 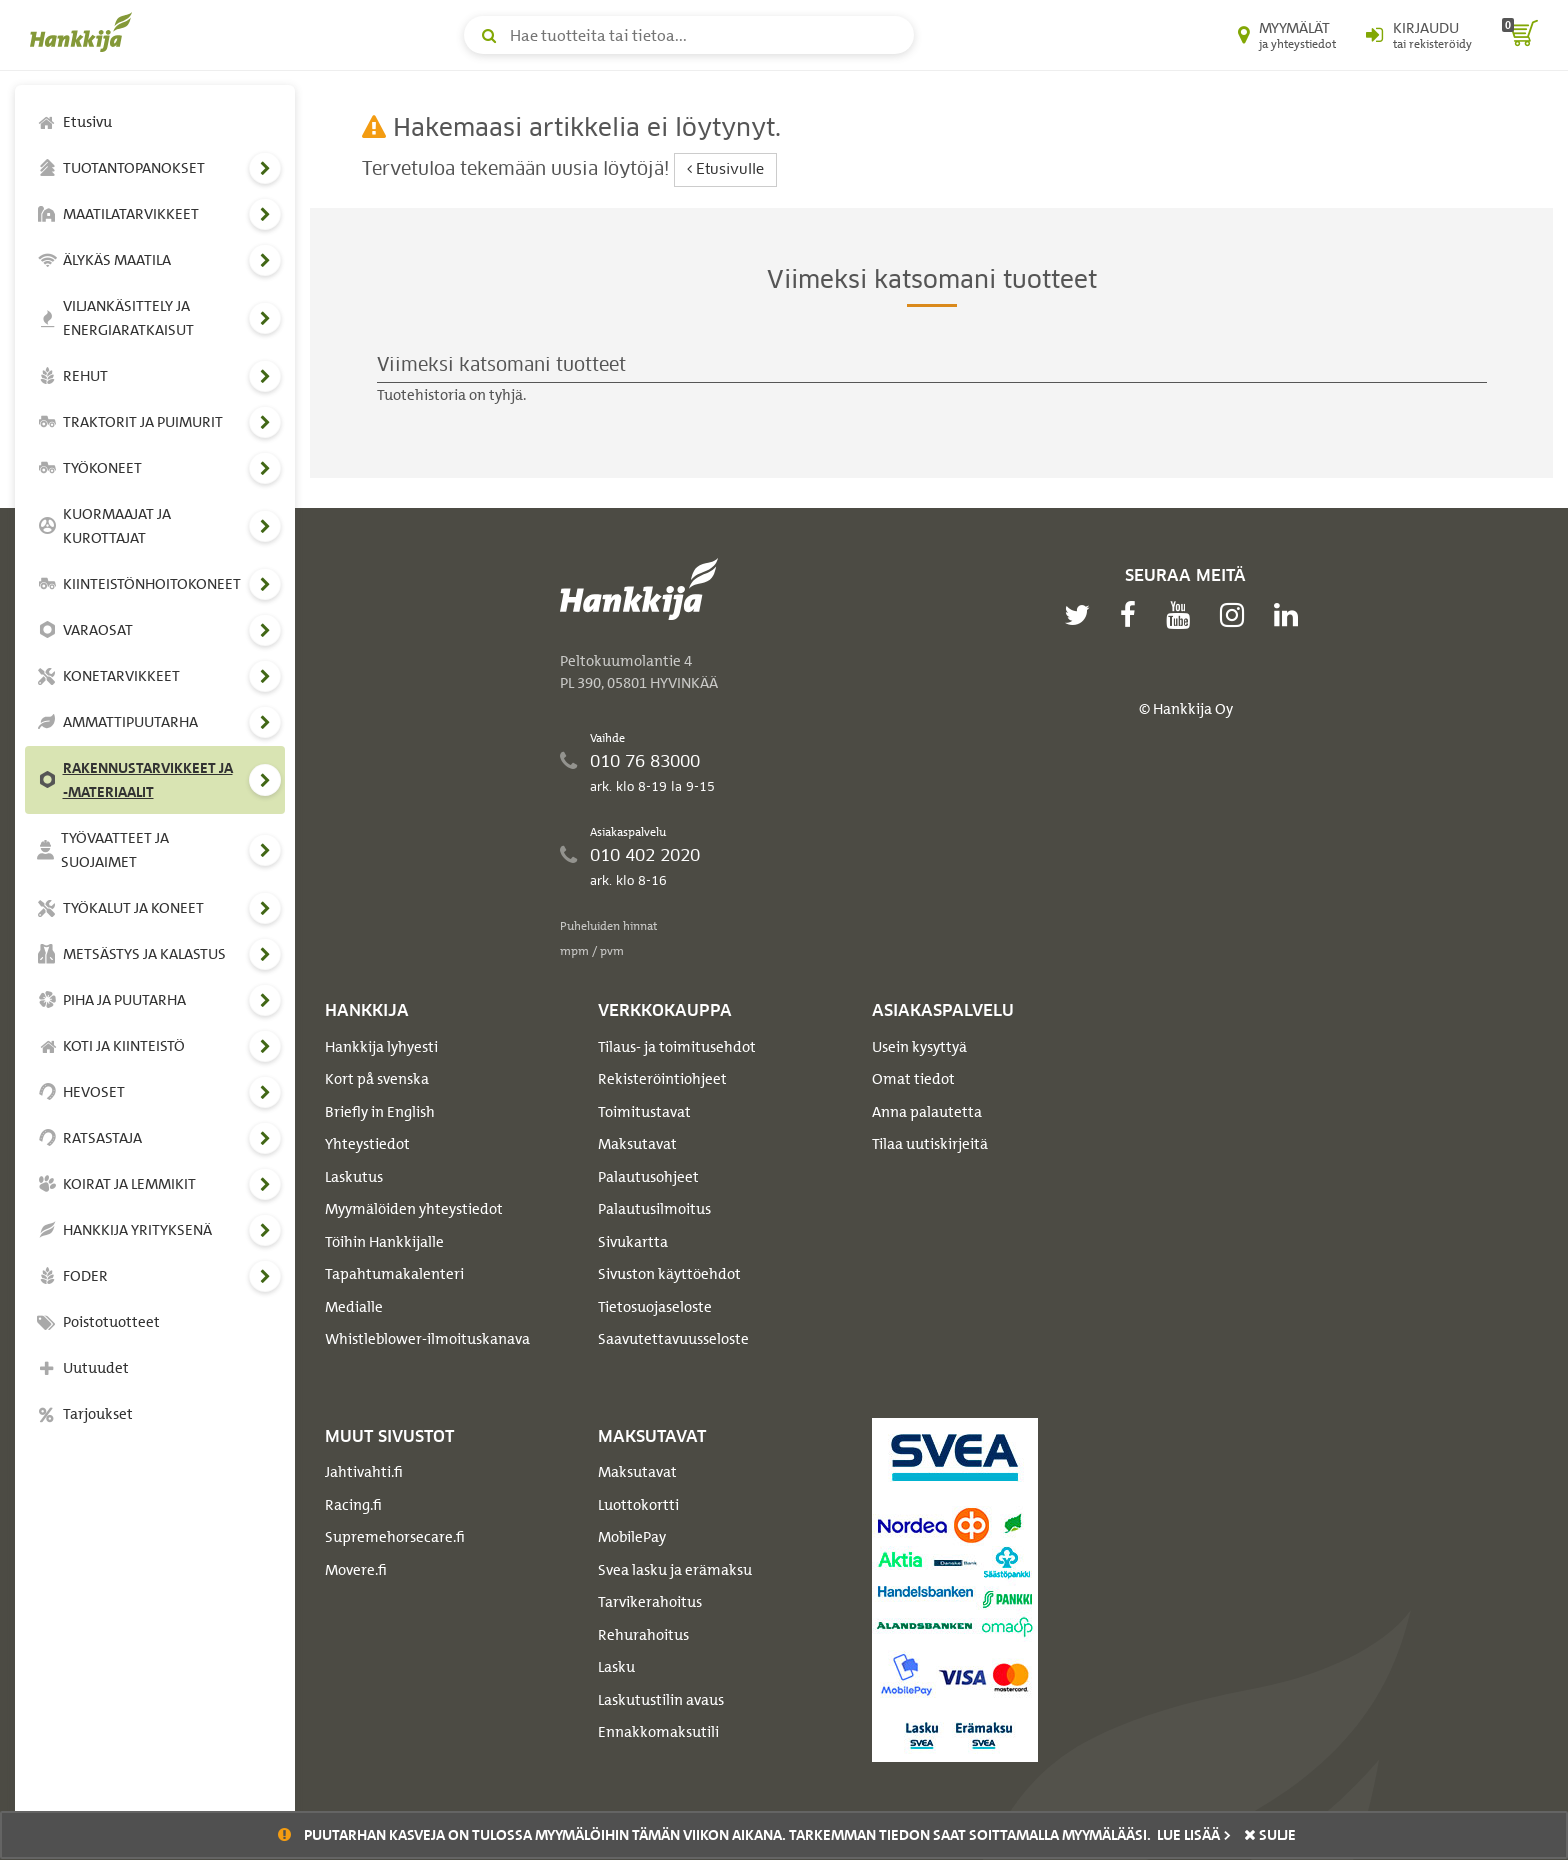 I want to click on [facebook], so click(x=1133, y=615).